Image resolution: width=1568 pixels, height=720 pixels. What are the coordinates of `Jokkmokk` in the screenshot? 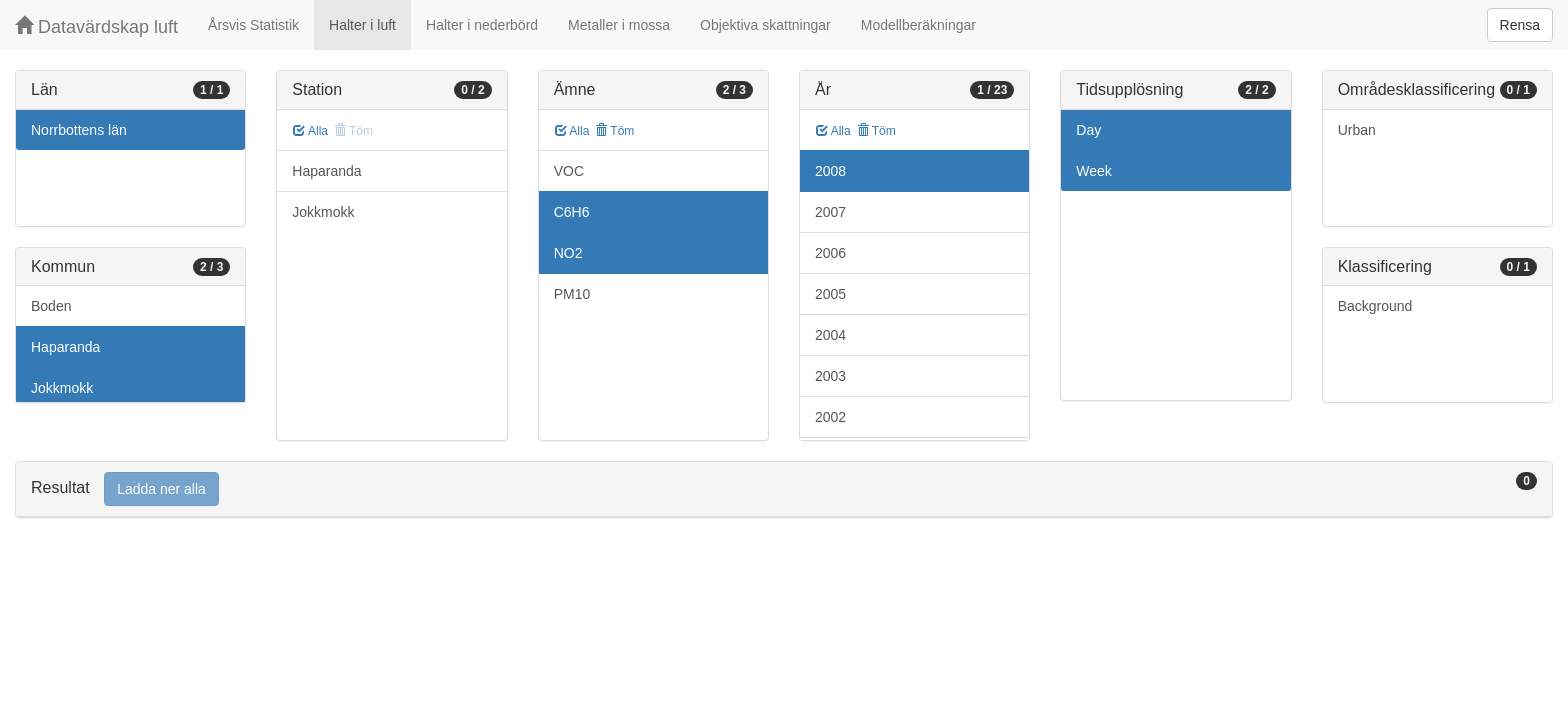 It's located at (62, 388).